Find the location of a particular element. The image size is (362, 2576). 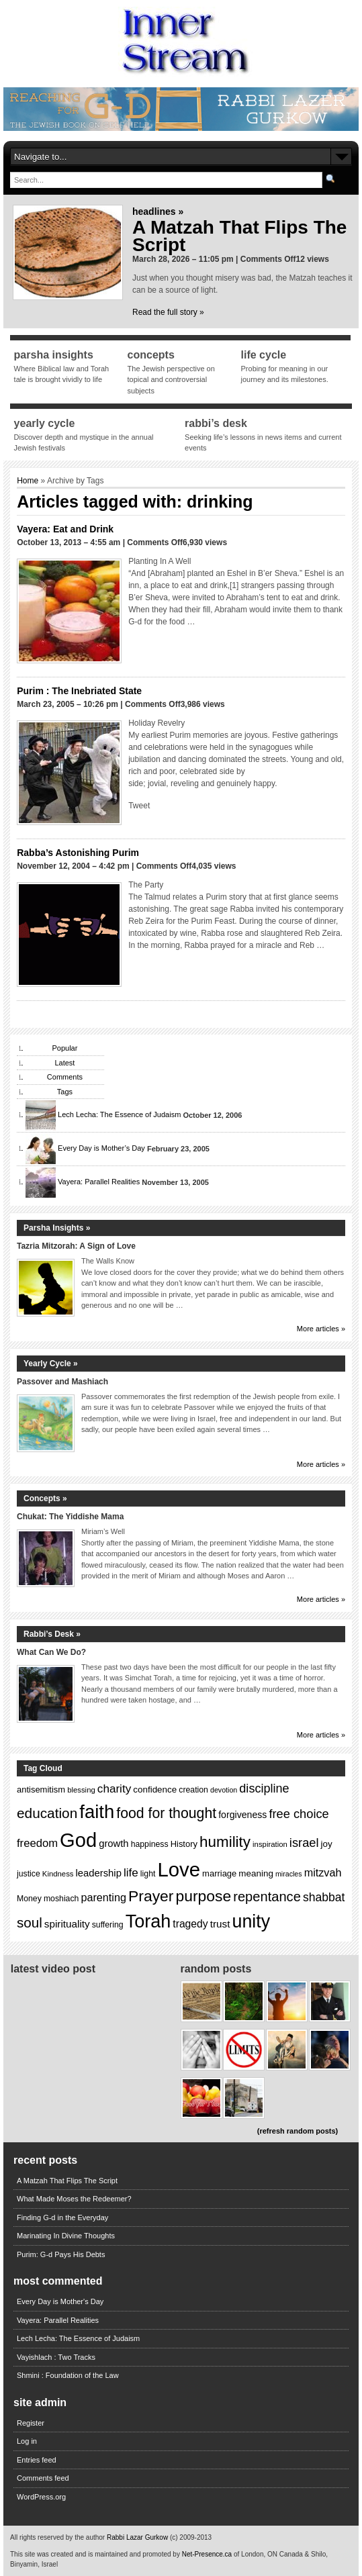

God [God (75 items)] is located at coordinates (78, 1840).